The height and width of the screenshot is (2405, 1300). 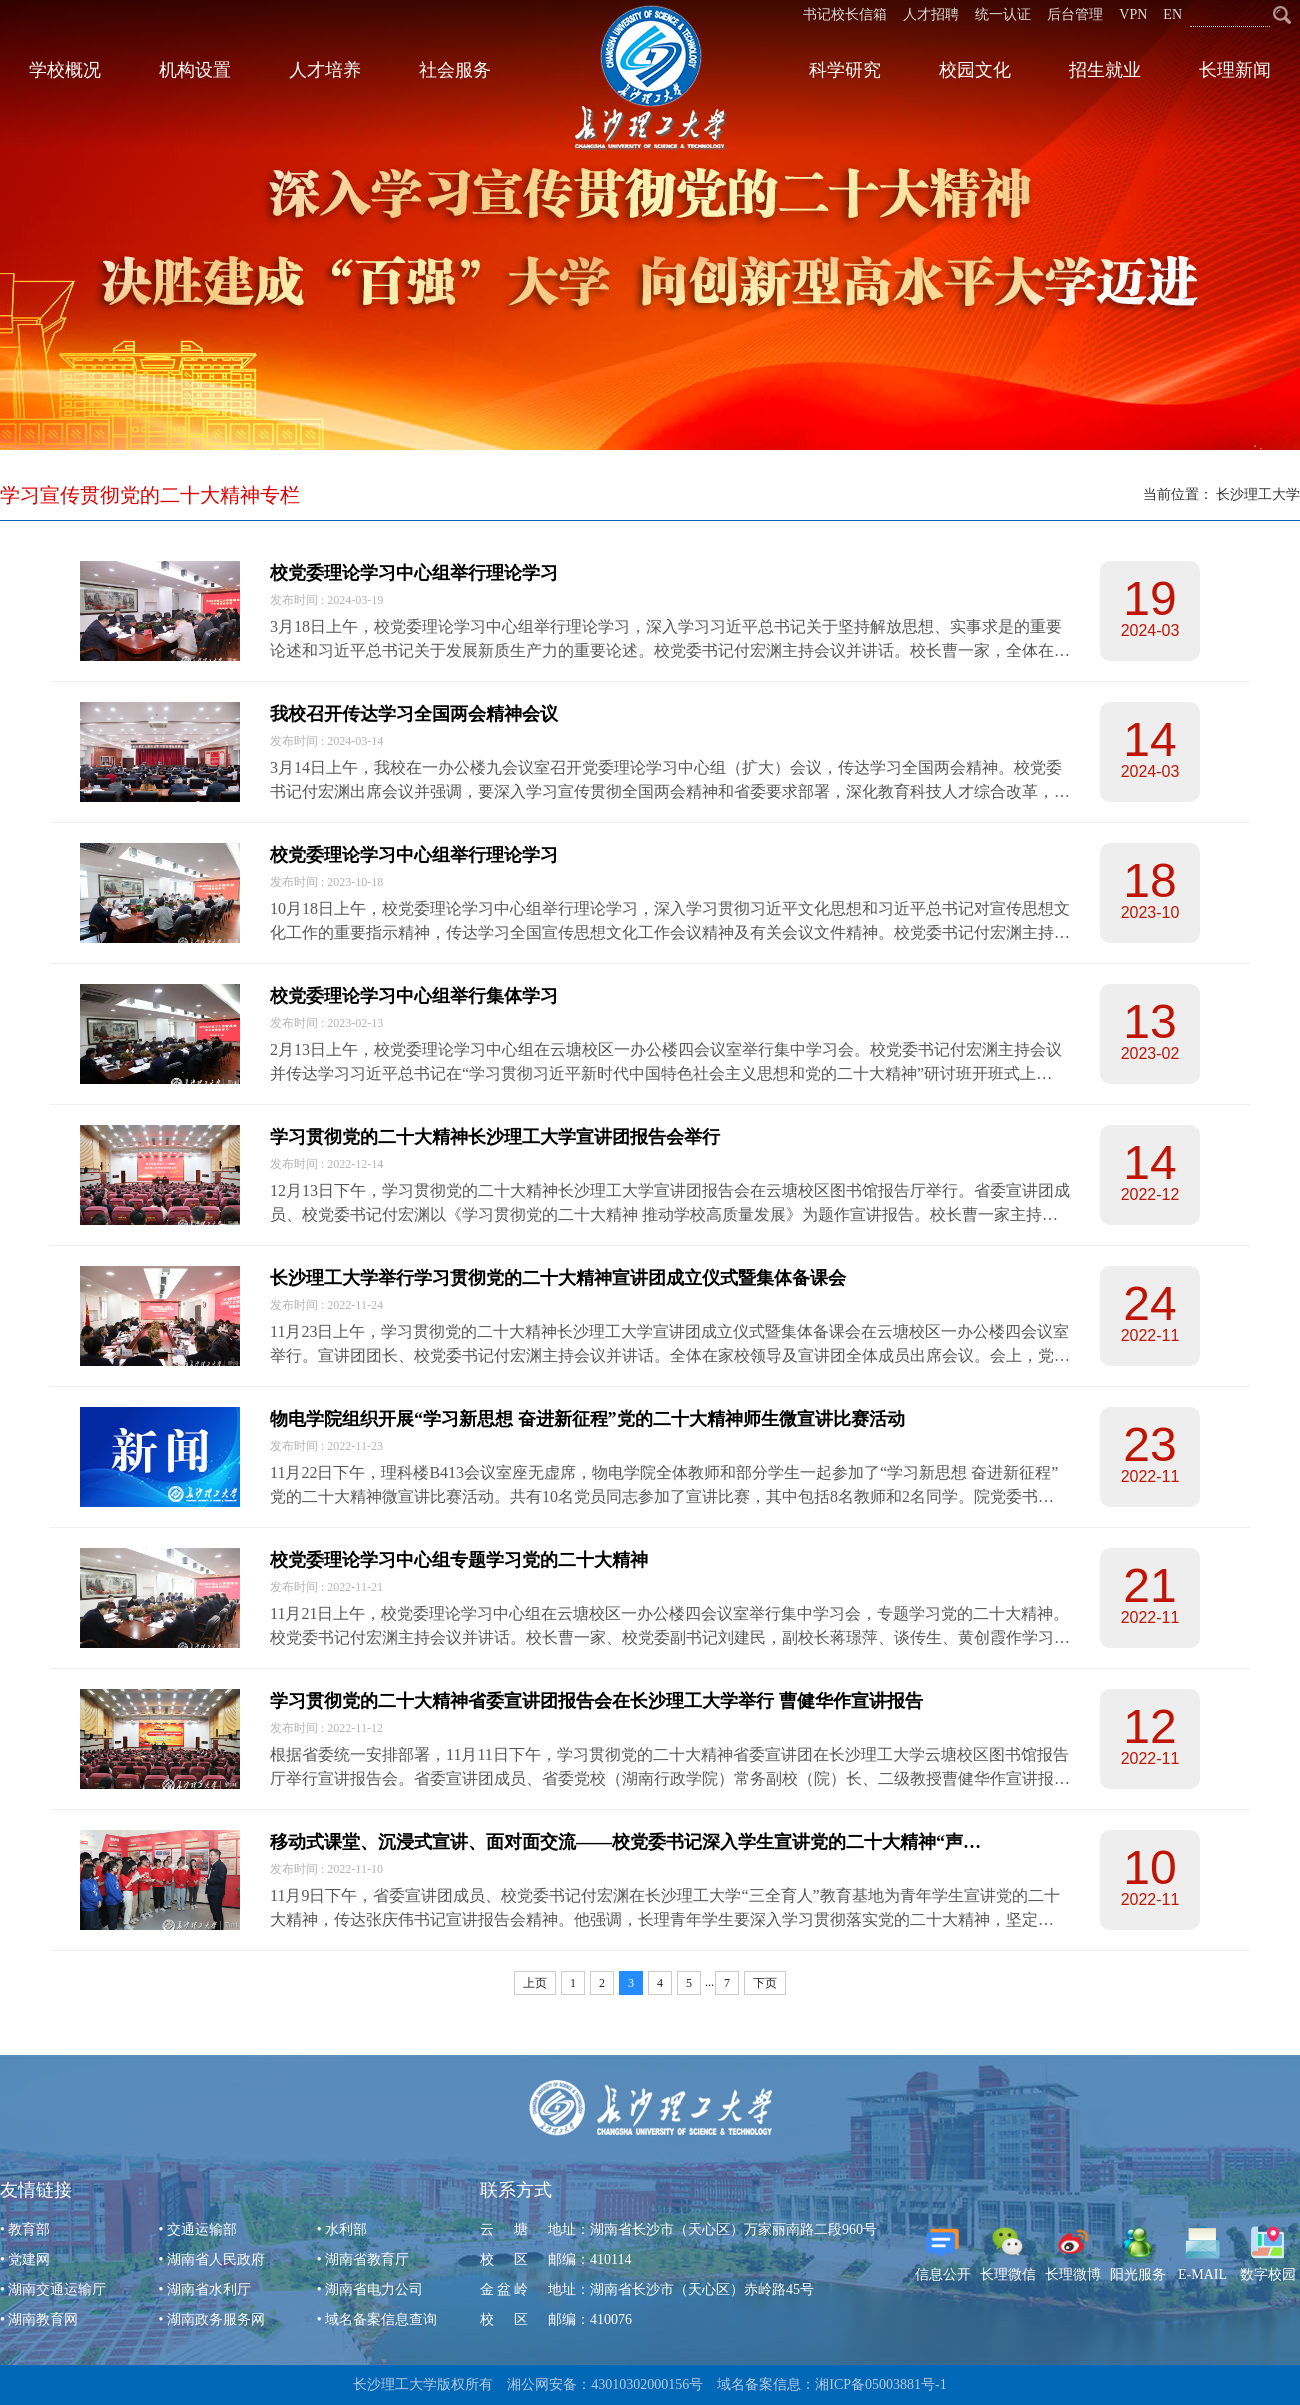 What do you see at coordinates (455, 70) in the screenshot?
I see `社会服务` at bounding box center [455, 70].